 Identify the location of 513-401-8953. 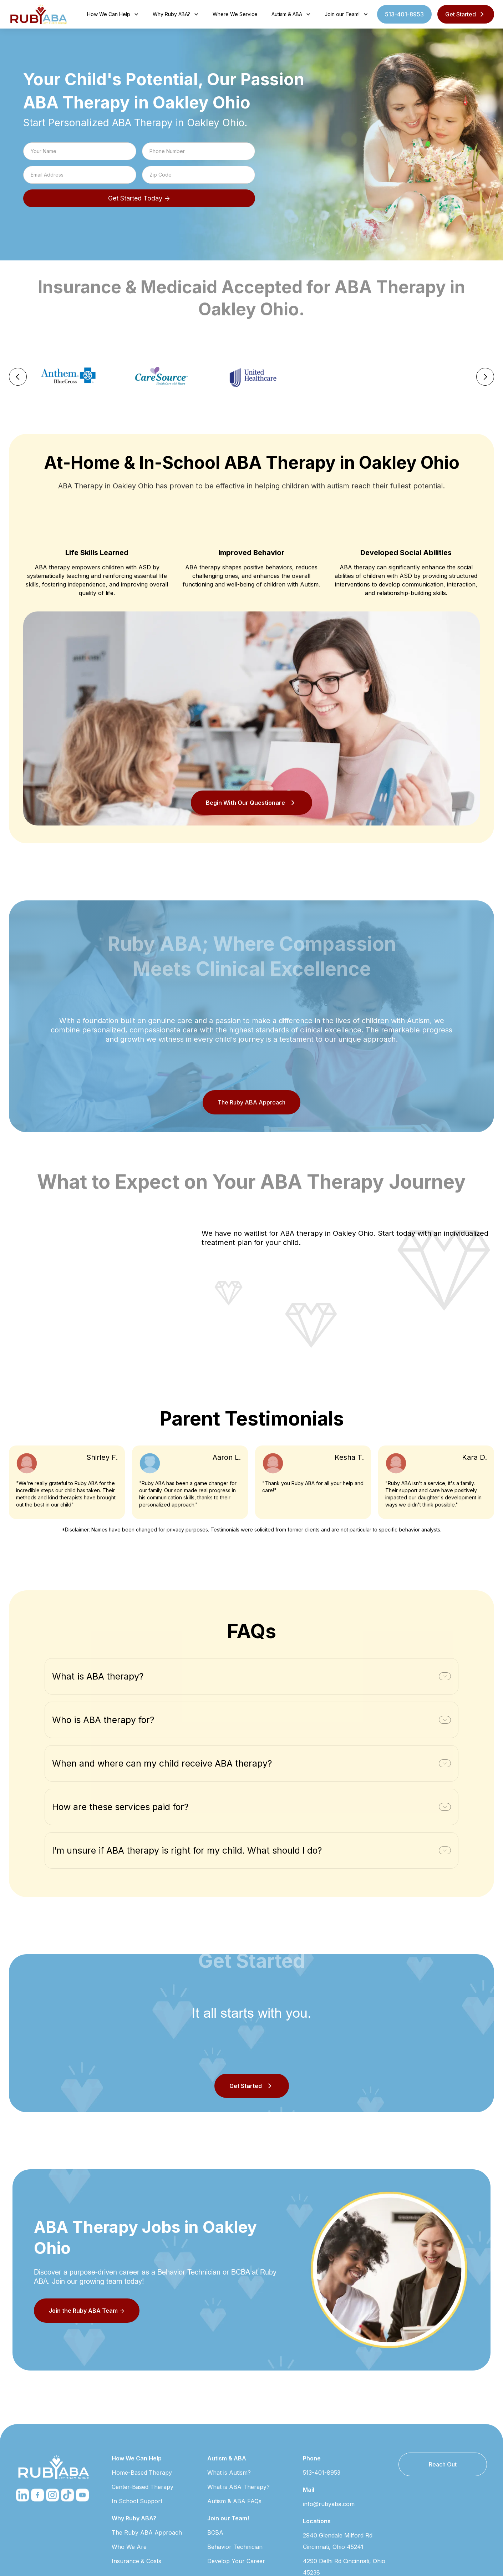
(404, 14).